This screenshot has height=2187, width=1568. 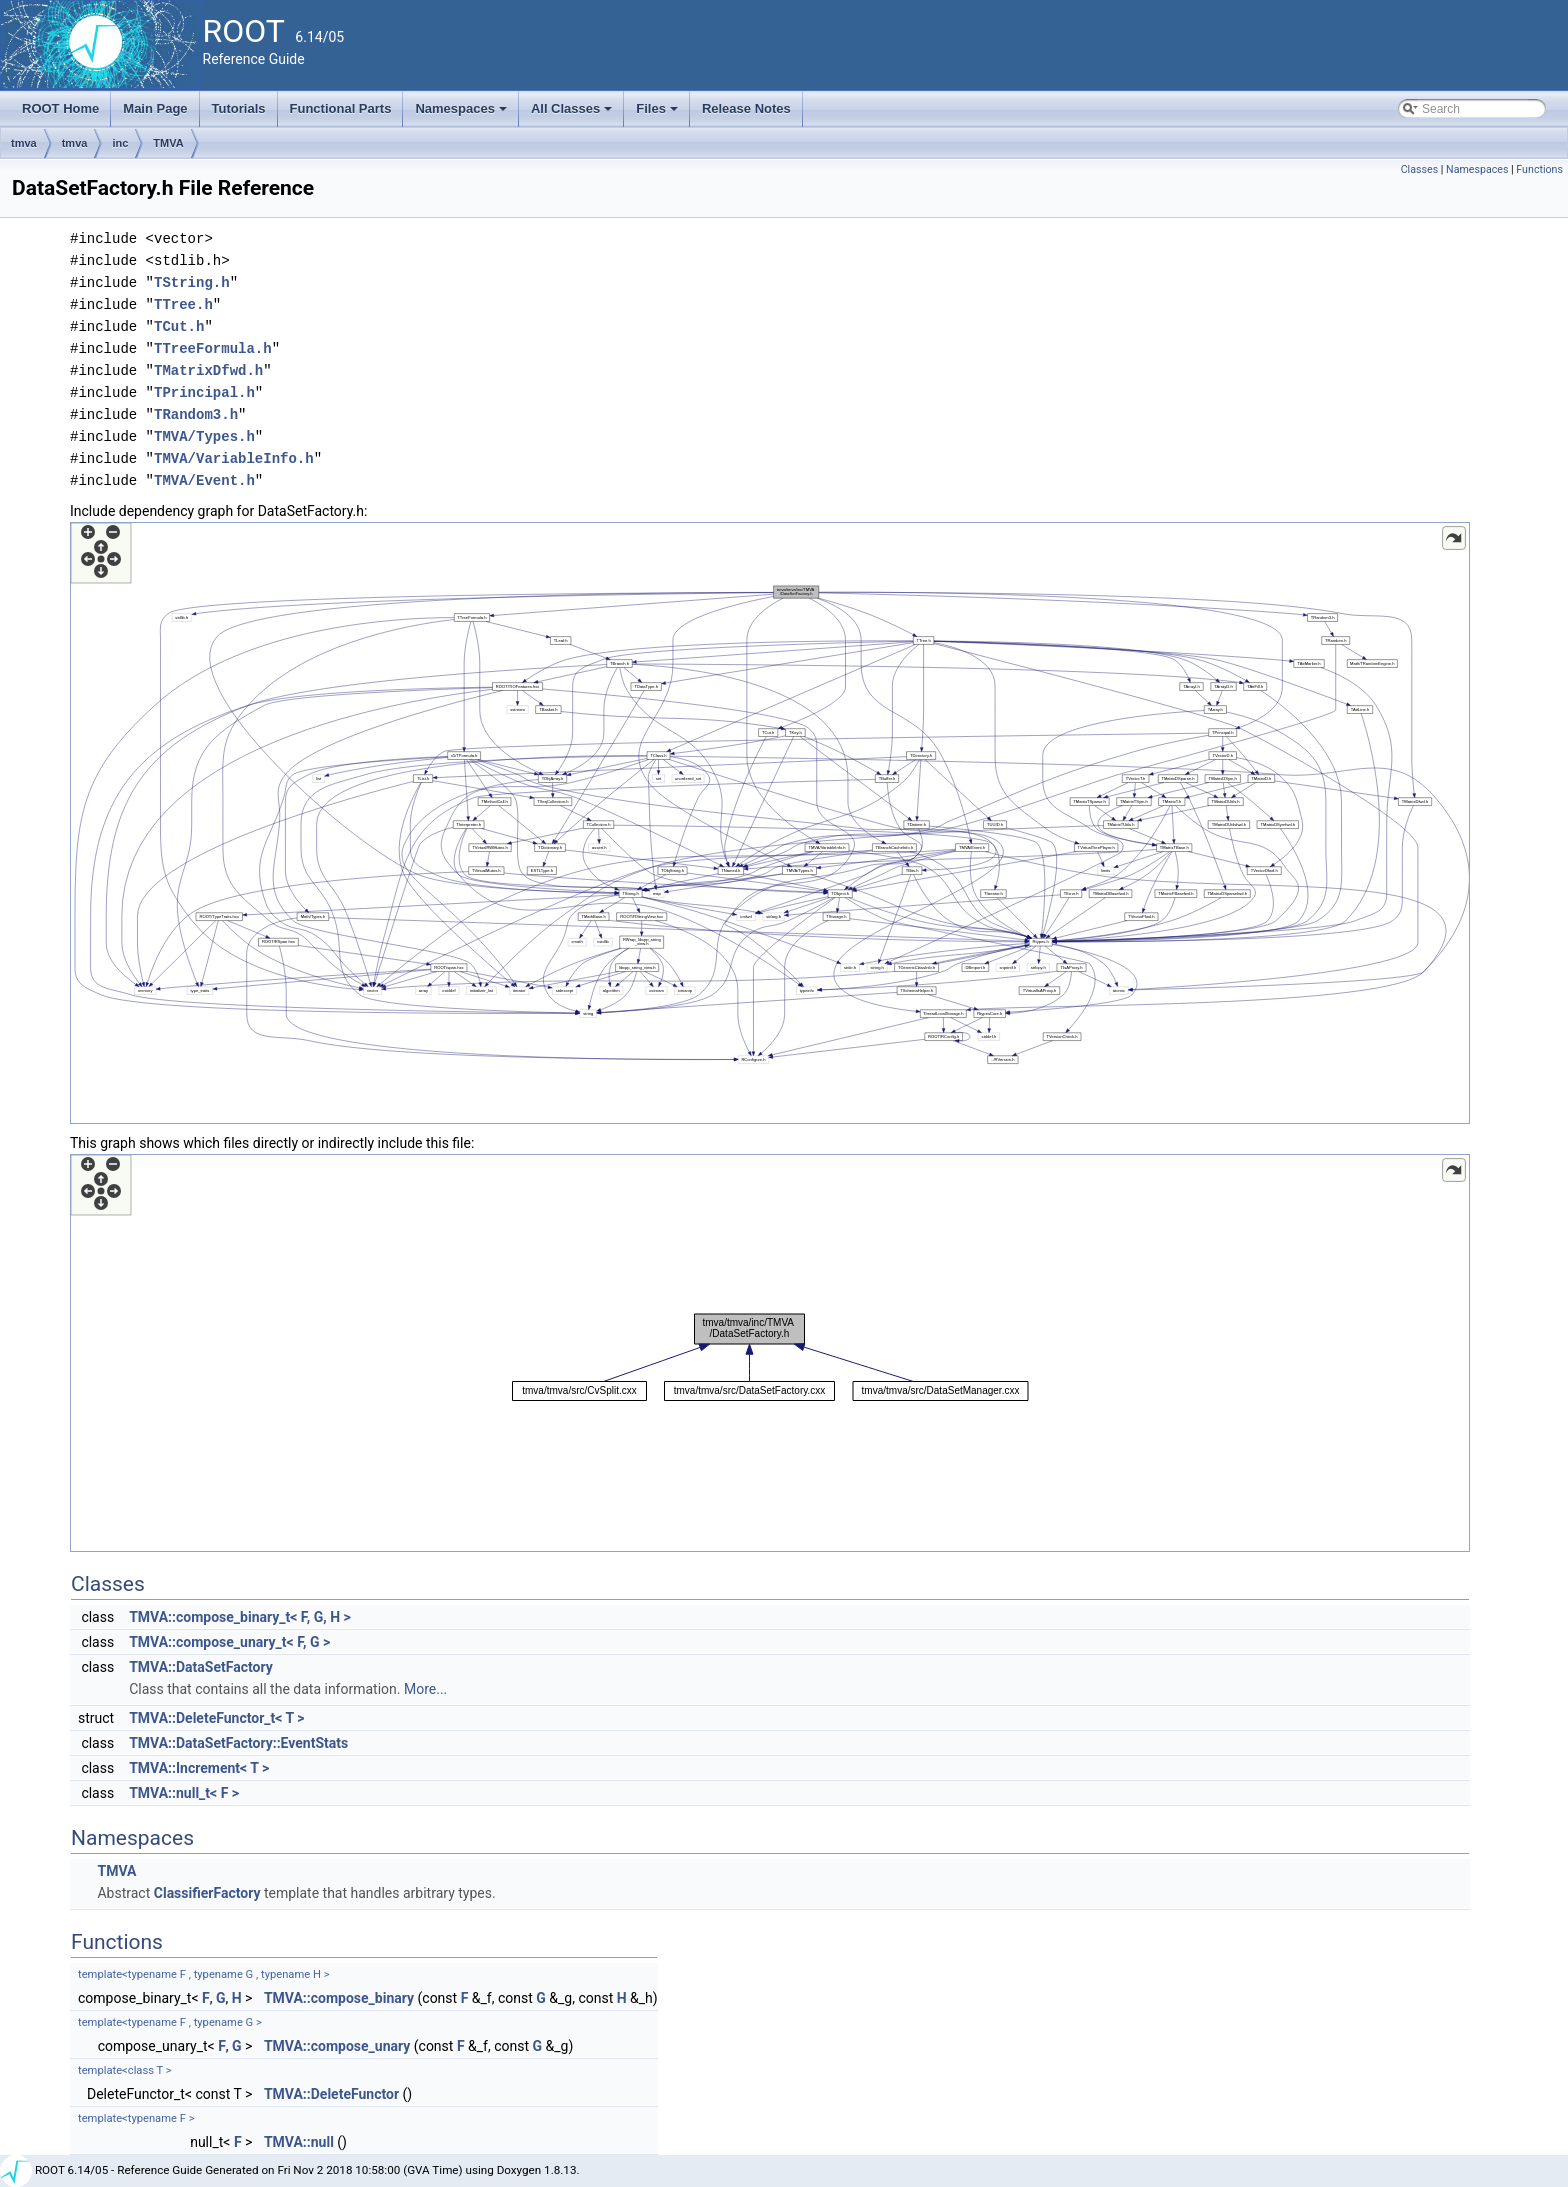 I want to click on TString.h, so click(x=192, y=282).